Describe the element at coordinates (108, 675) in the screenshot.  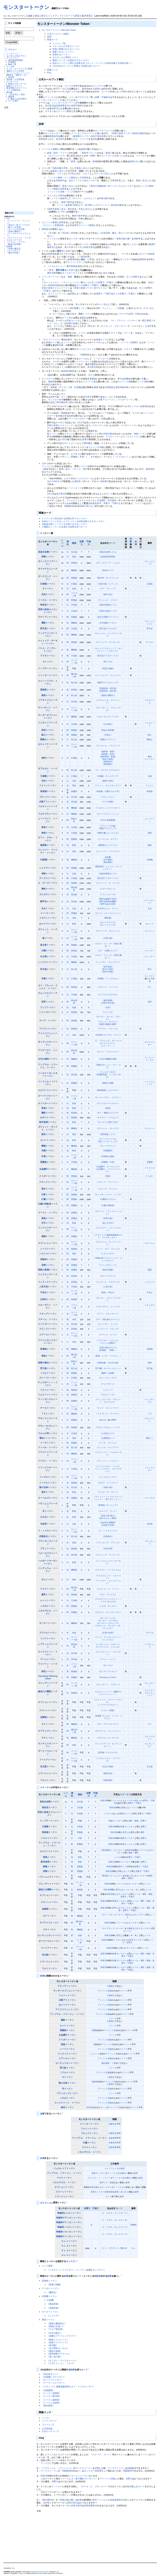
I see `《トリッキーズ・マジック４》` at that location.